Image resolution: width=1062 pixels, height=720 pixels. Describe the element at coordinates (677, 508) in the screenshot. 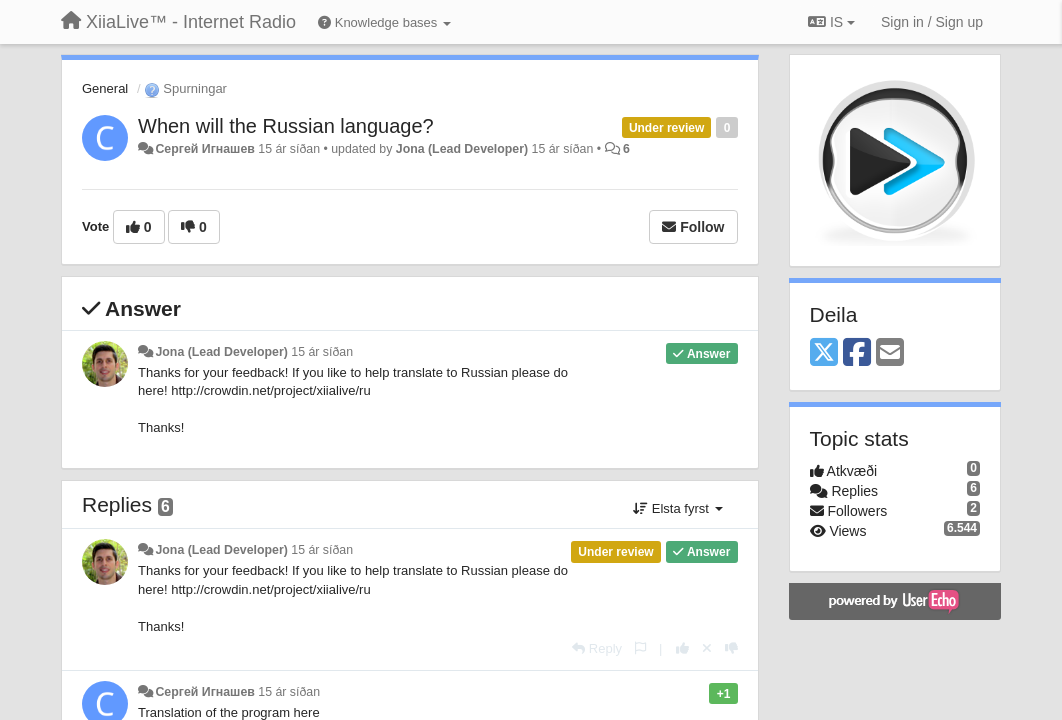

I see `Elsta fyrst [button]` at that location.